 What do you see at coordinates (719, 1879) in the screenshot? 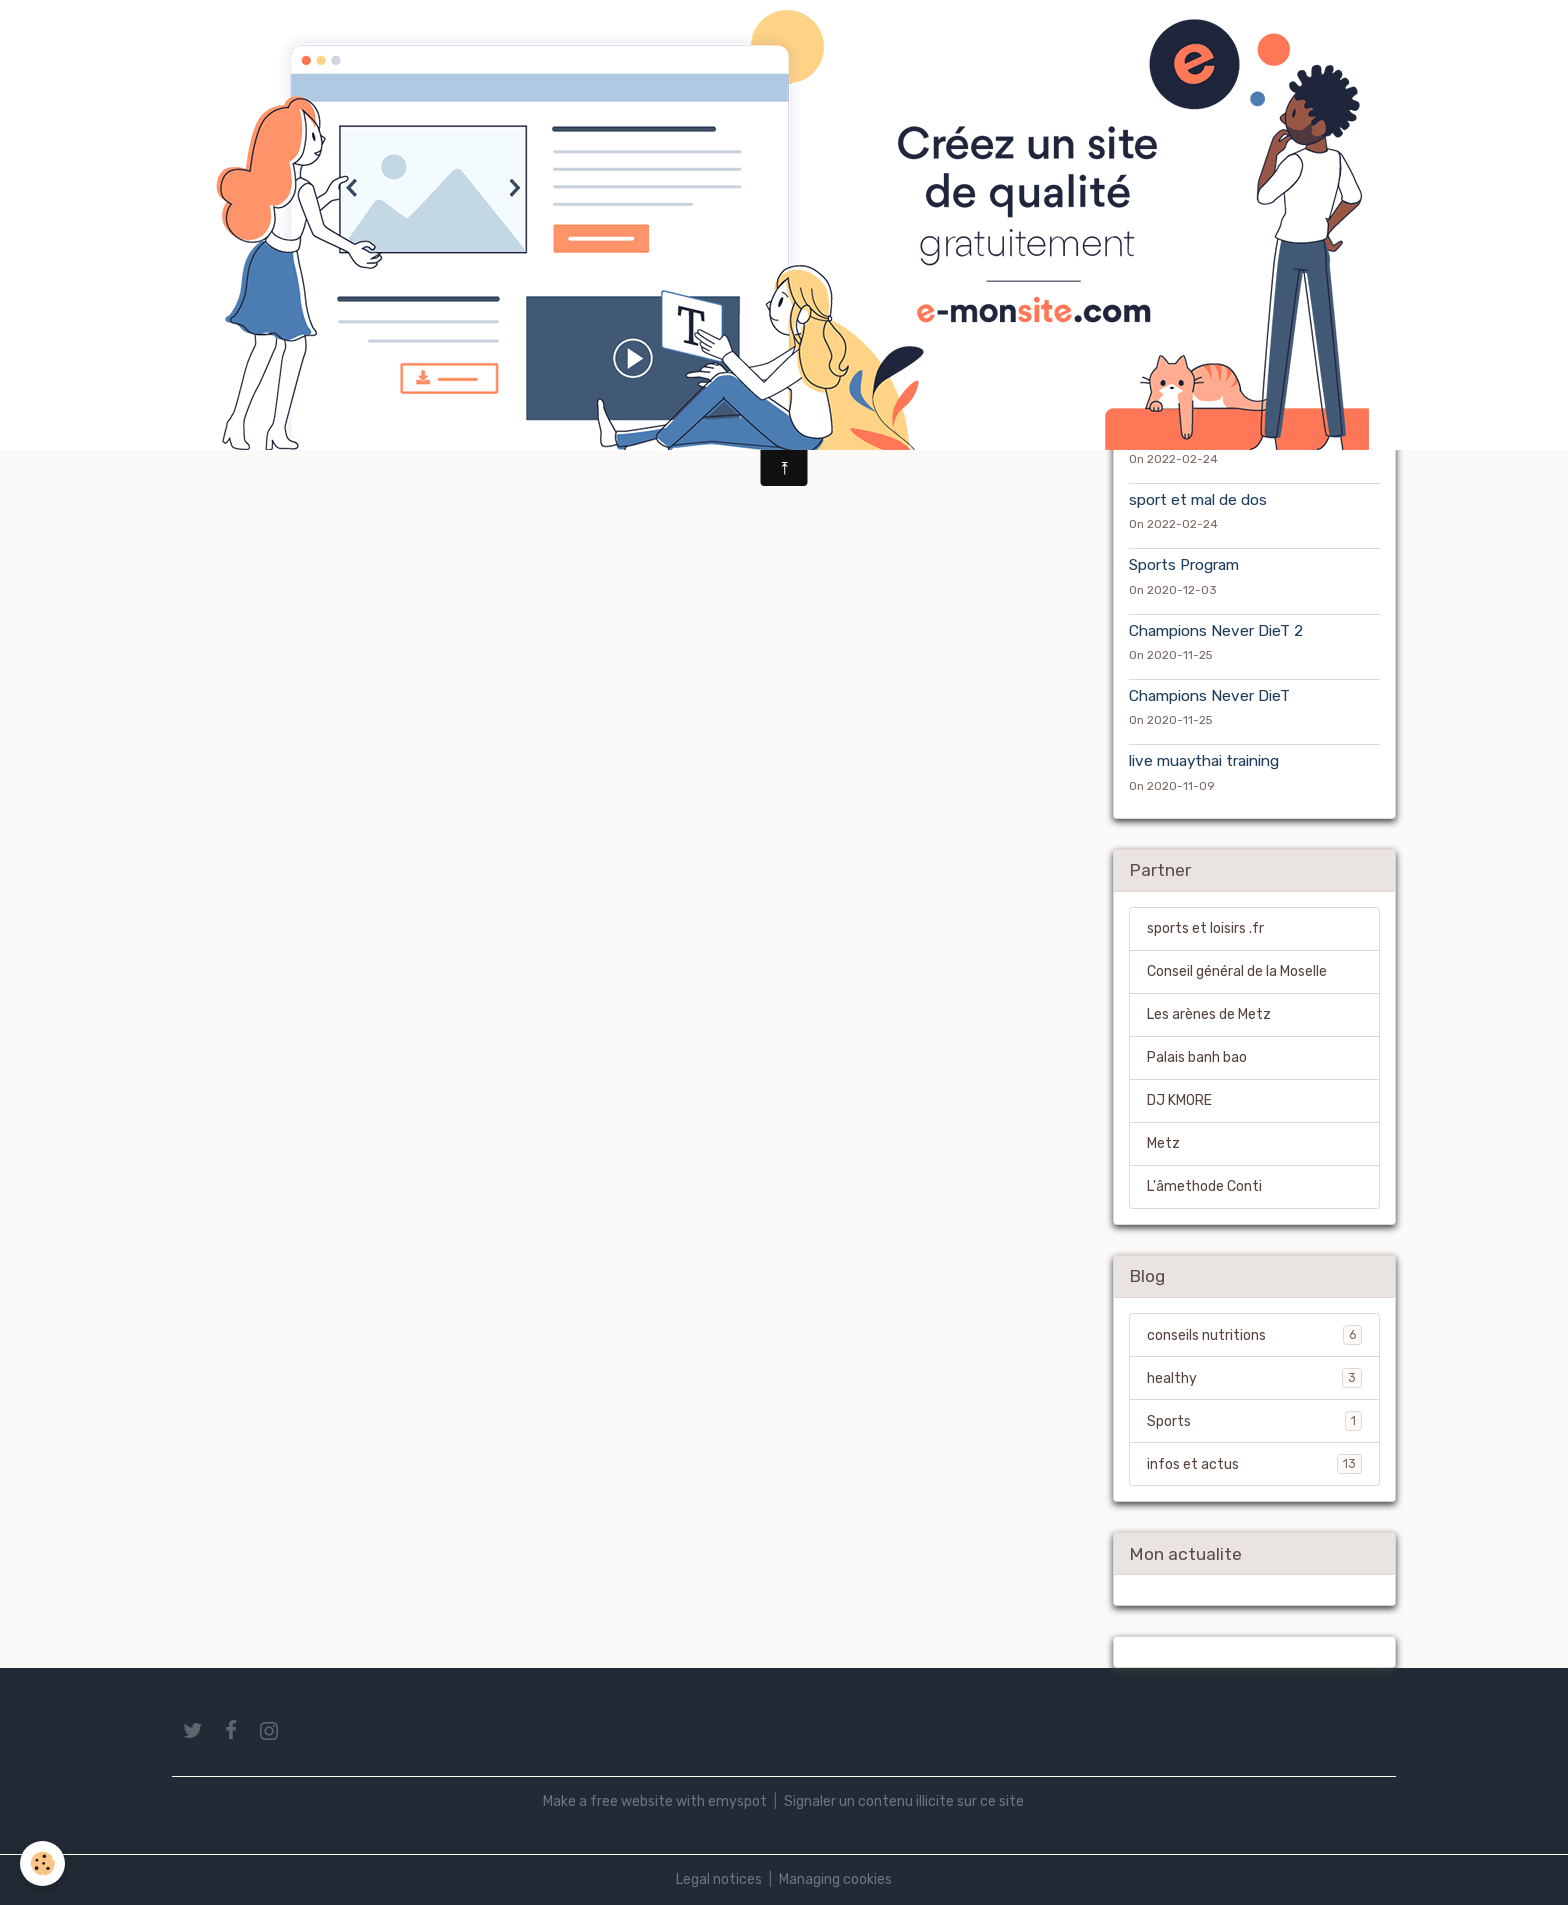
I see `Legal notices` at bounding box center [719, 1879].